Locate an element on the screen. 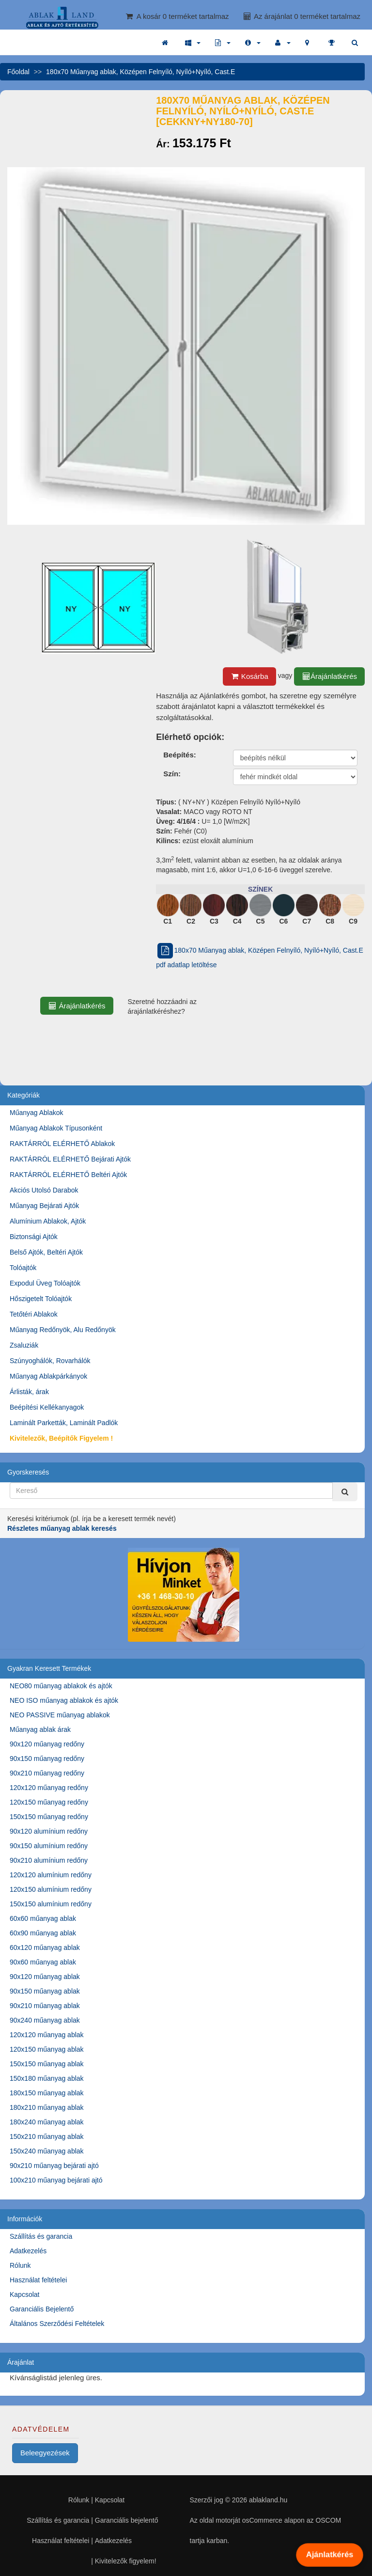  120x150 műanyag ablak is located at coordinates (47, 2049).